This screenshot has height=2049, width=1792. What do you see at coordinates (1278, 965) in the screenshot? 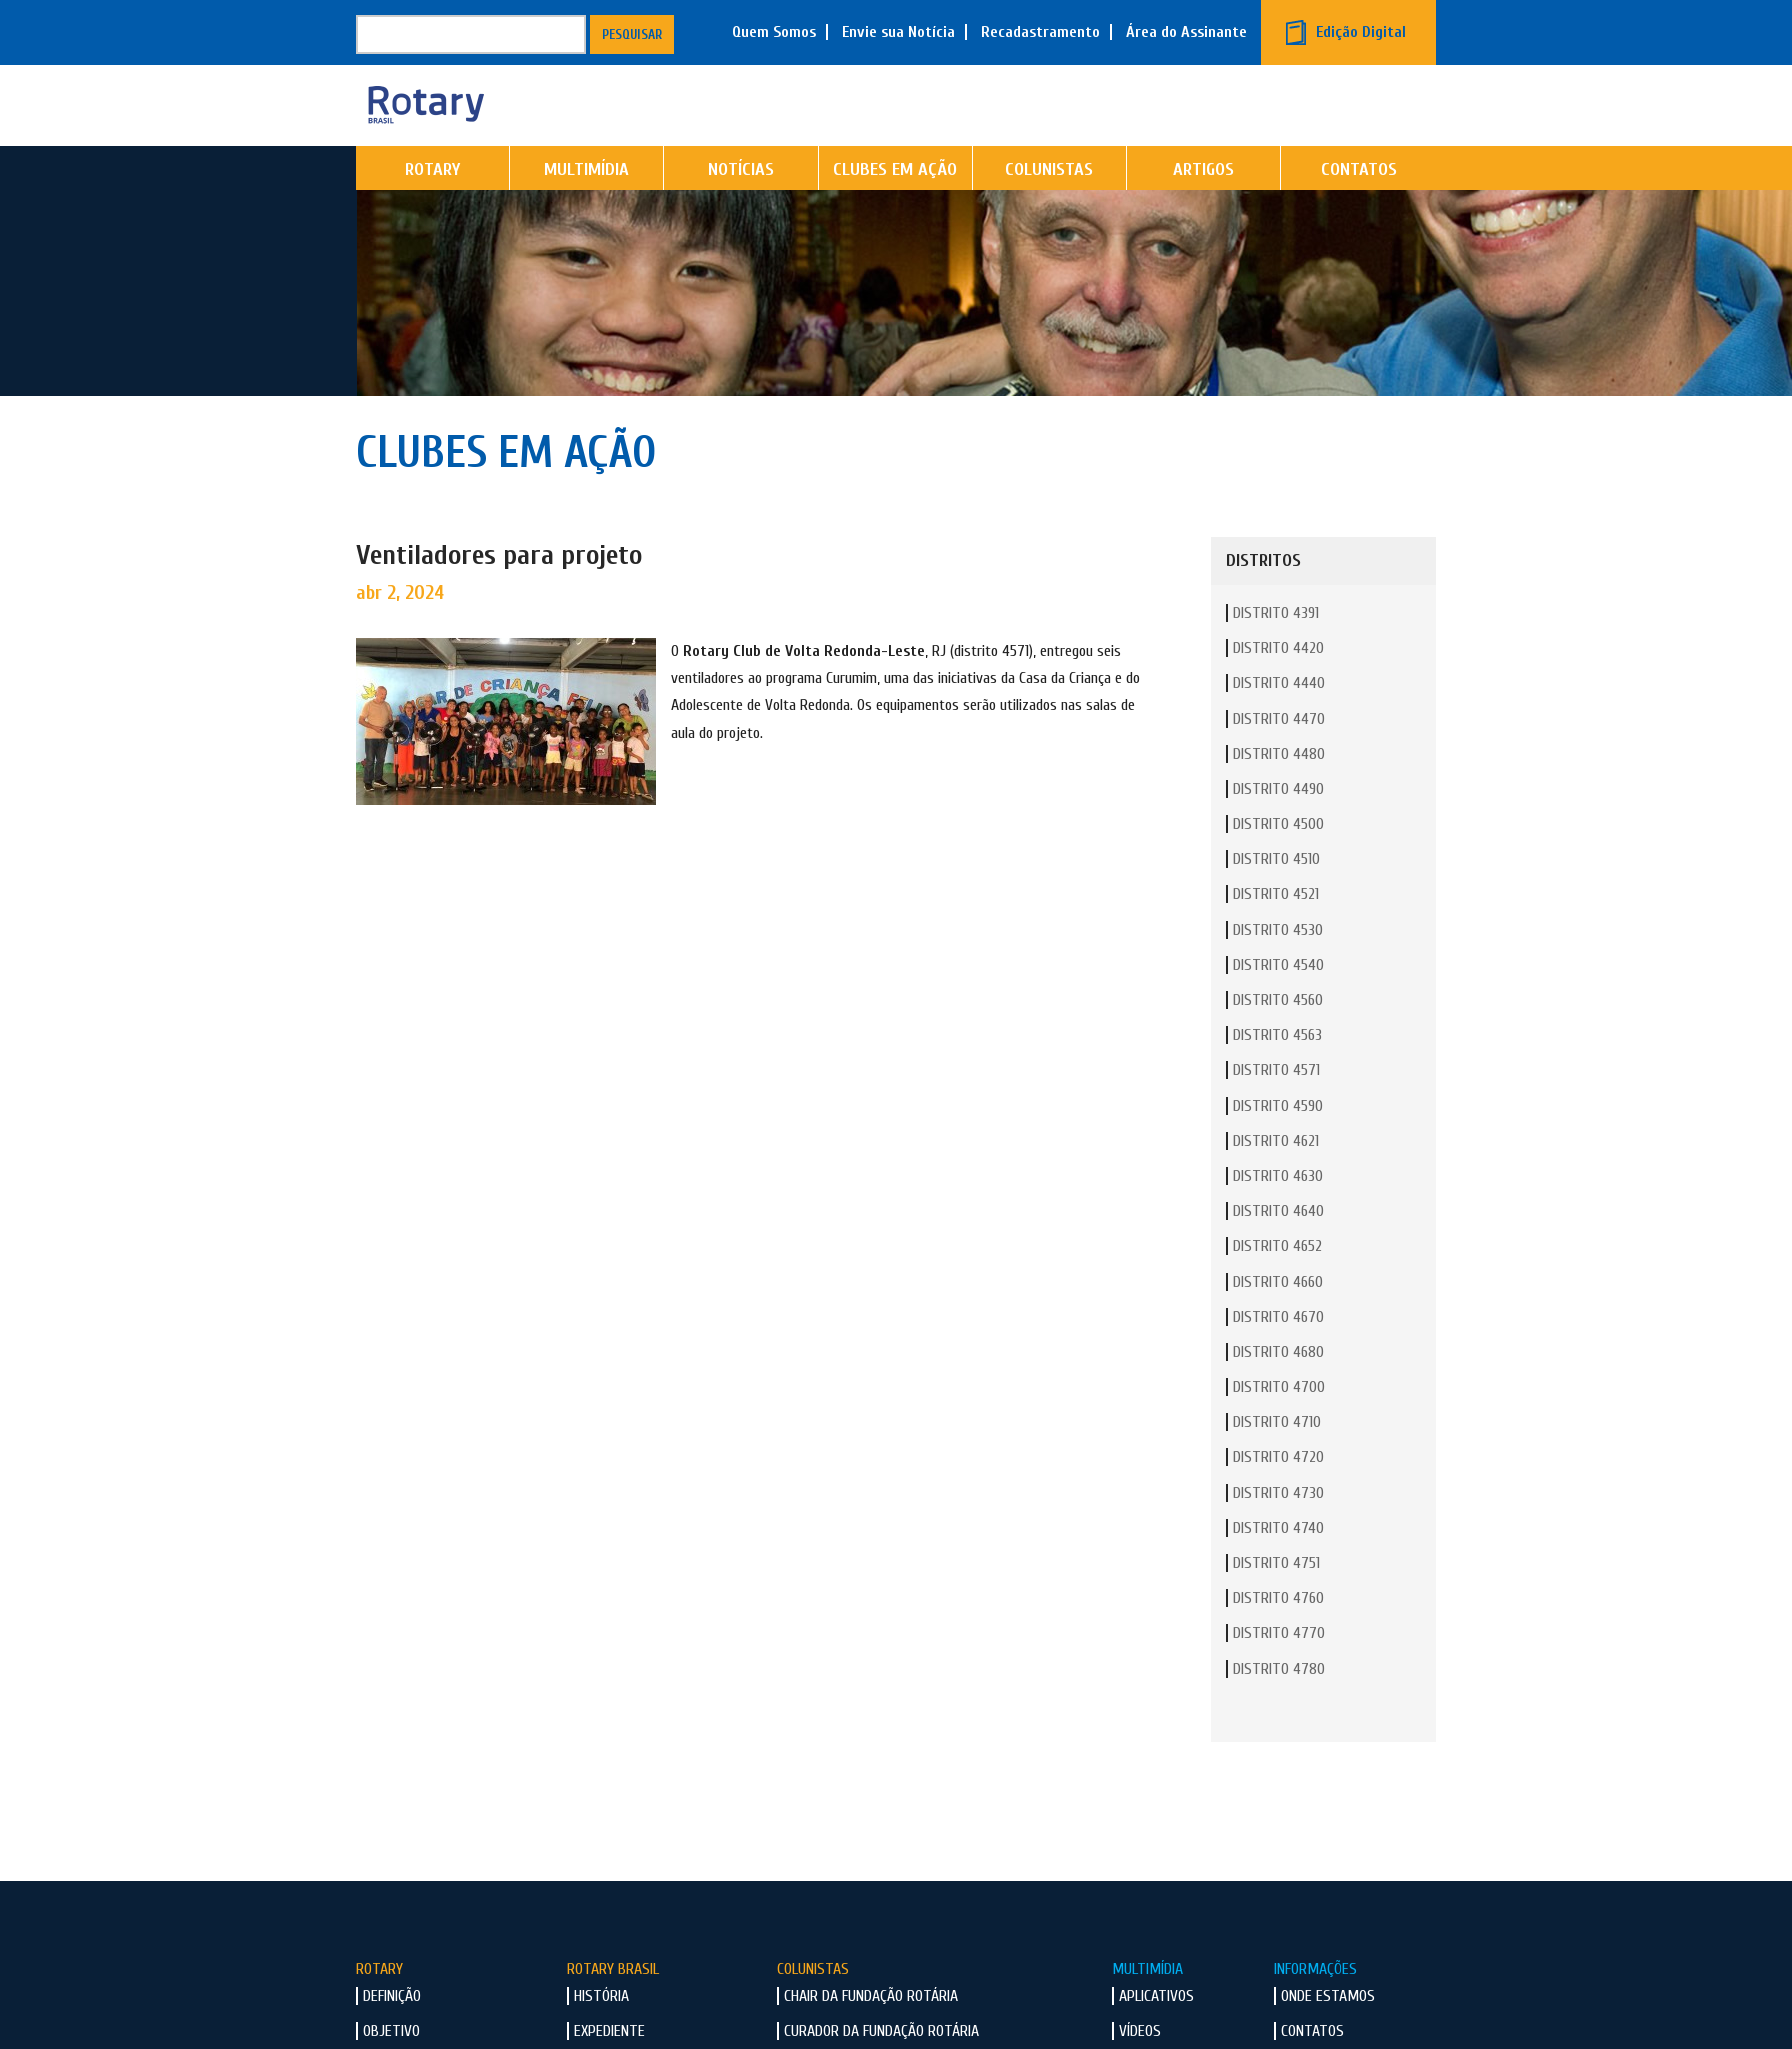
I see `Distrito 4530` at bounding box center [1278, 965].